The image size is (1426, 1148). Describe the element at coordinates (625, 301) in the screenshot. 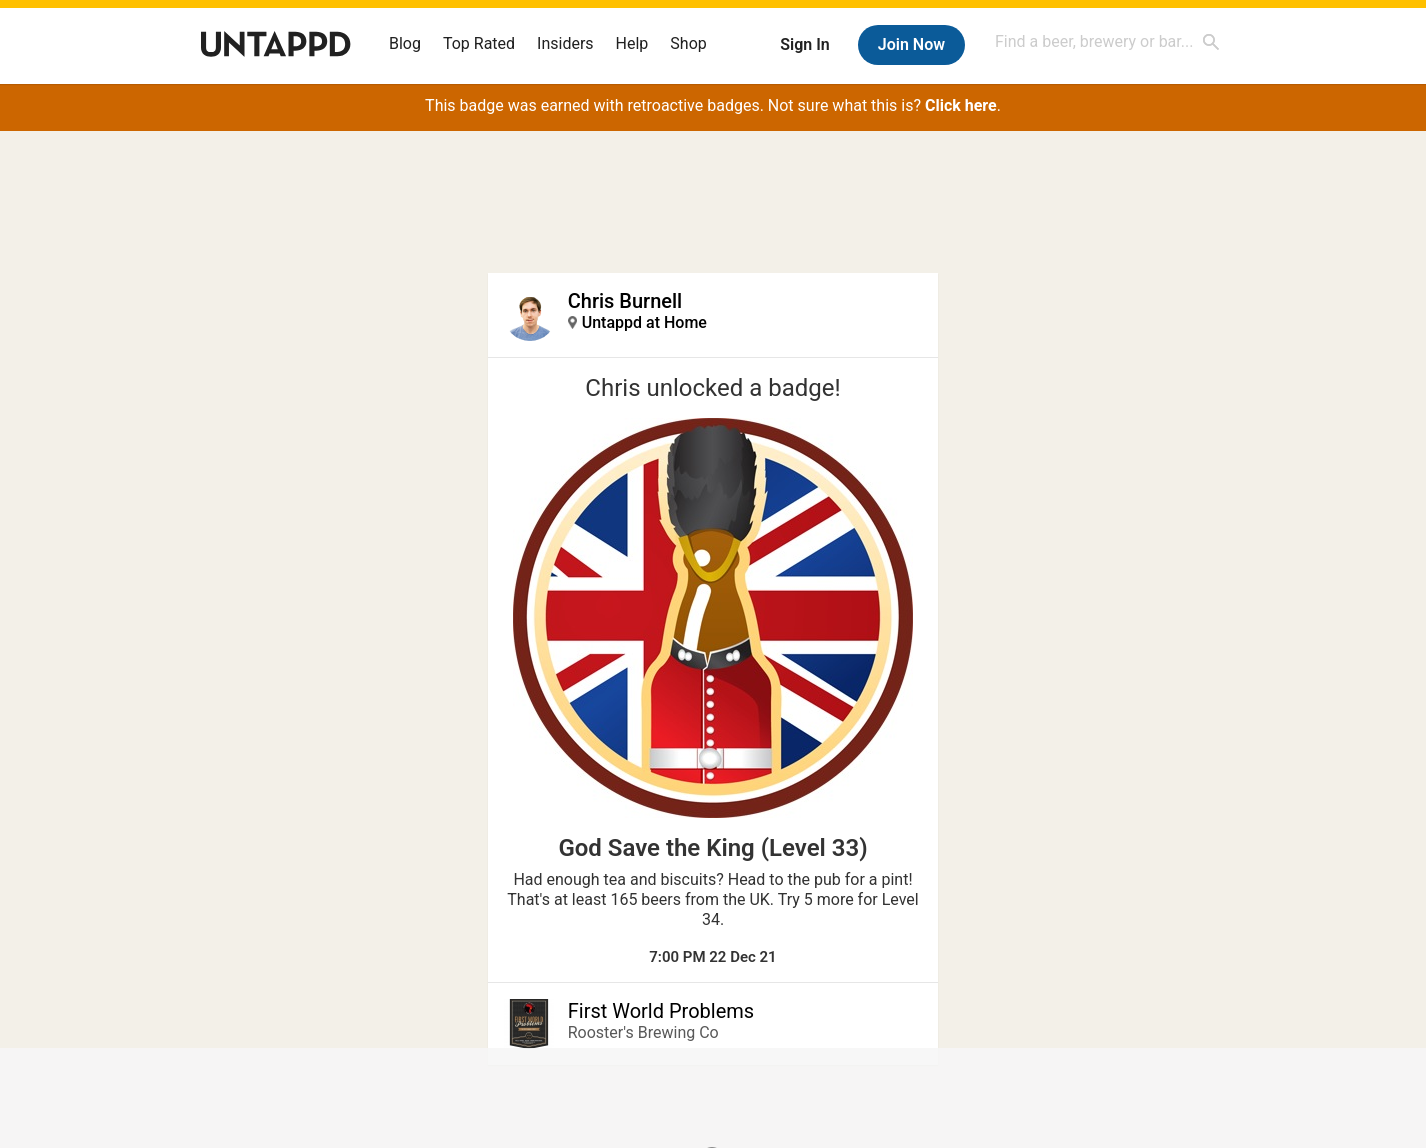

I see `Chris Burnell` at that location.